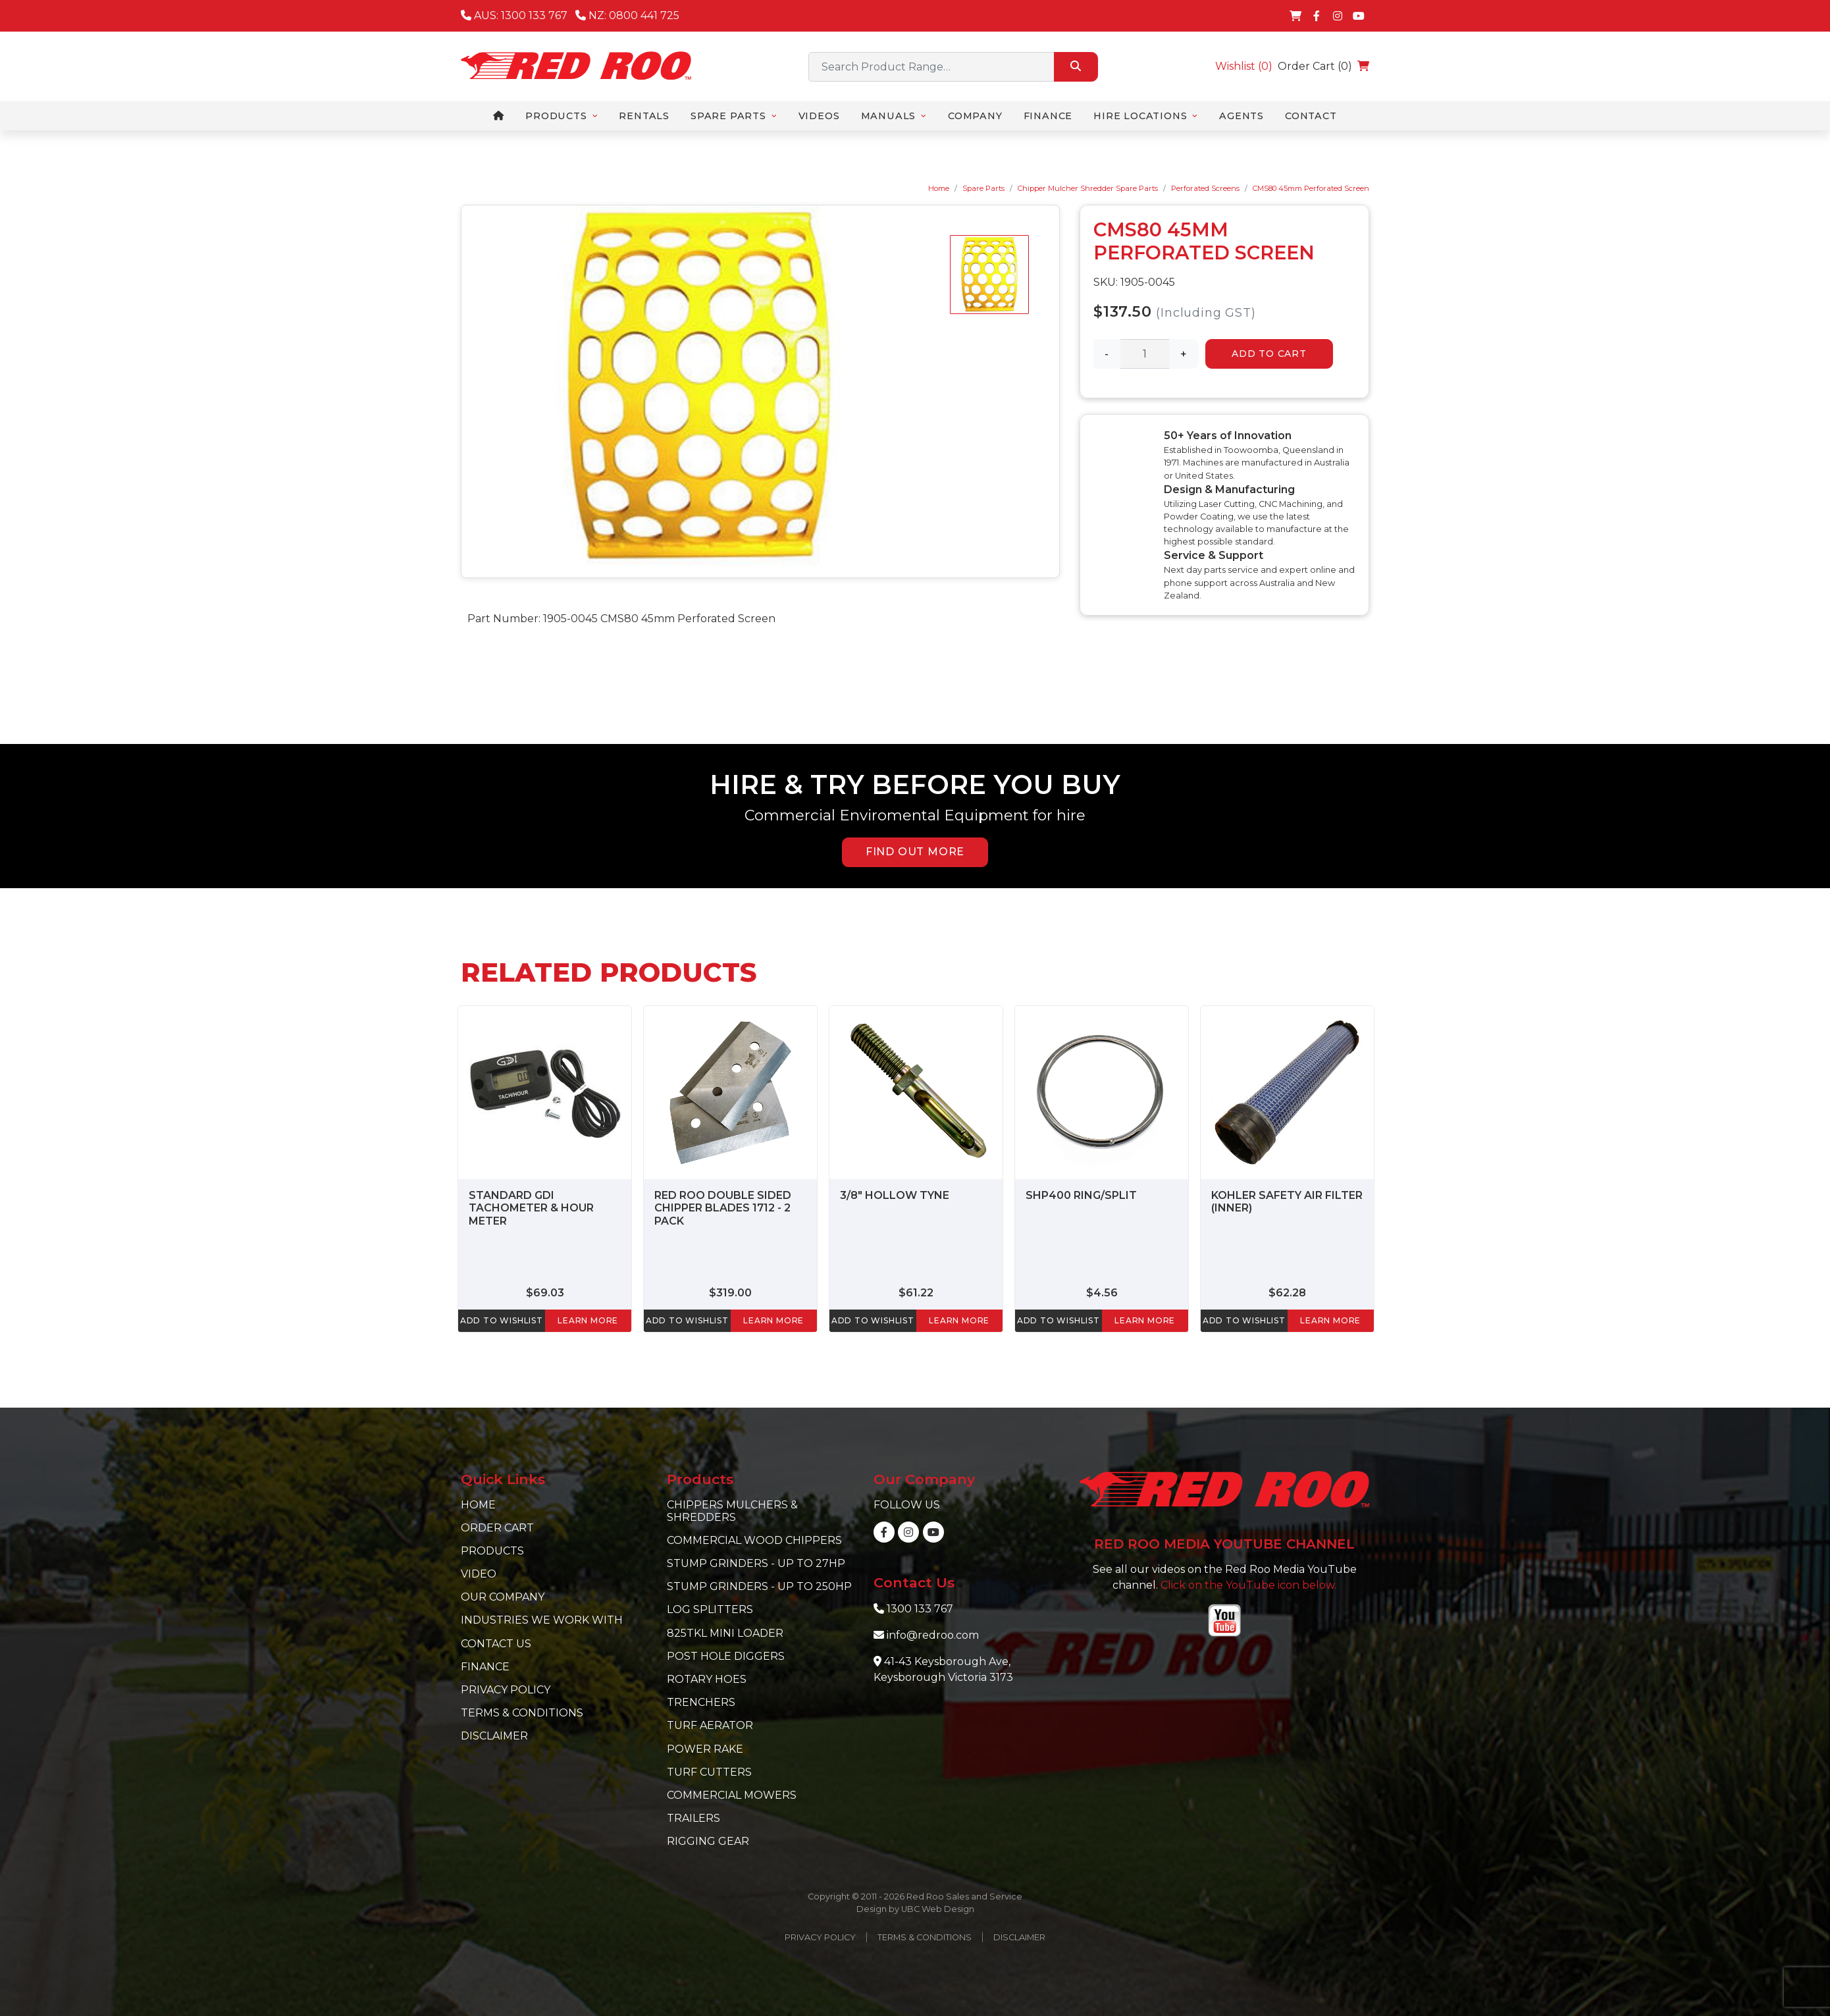 This screenshot has width=1830, height=2016. Describe the element at coordinates (710, 1725) in the screenshot. I see `Turf Aerator` at that location.